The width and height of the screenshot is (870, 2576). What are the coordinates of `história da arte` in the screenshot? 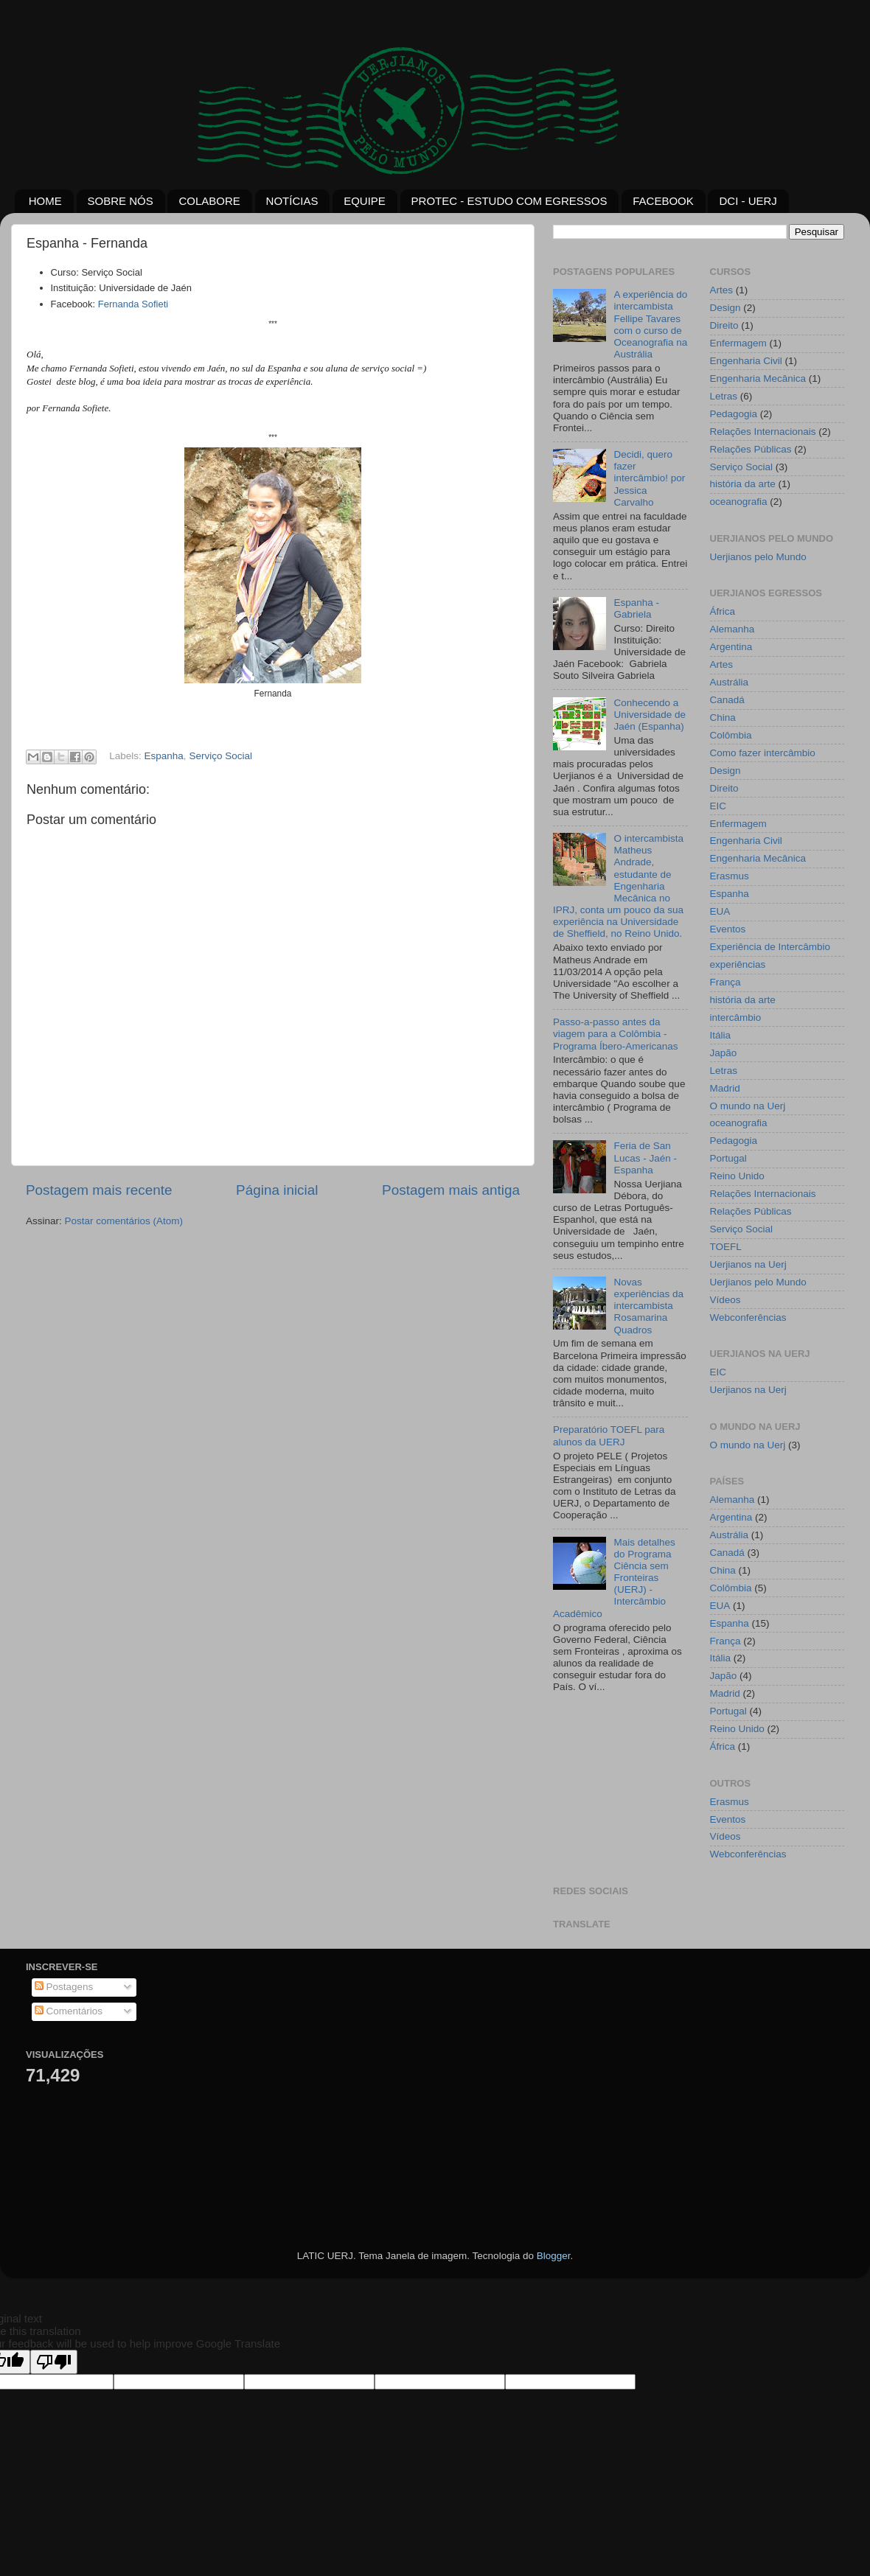 It's located at (743, 483).